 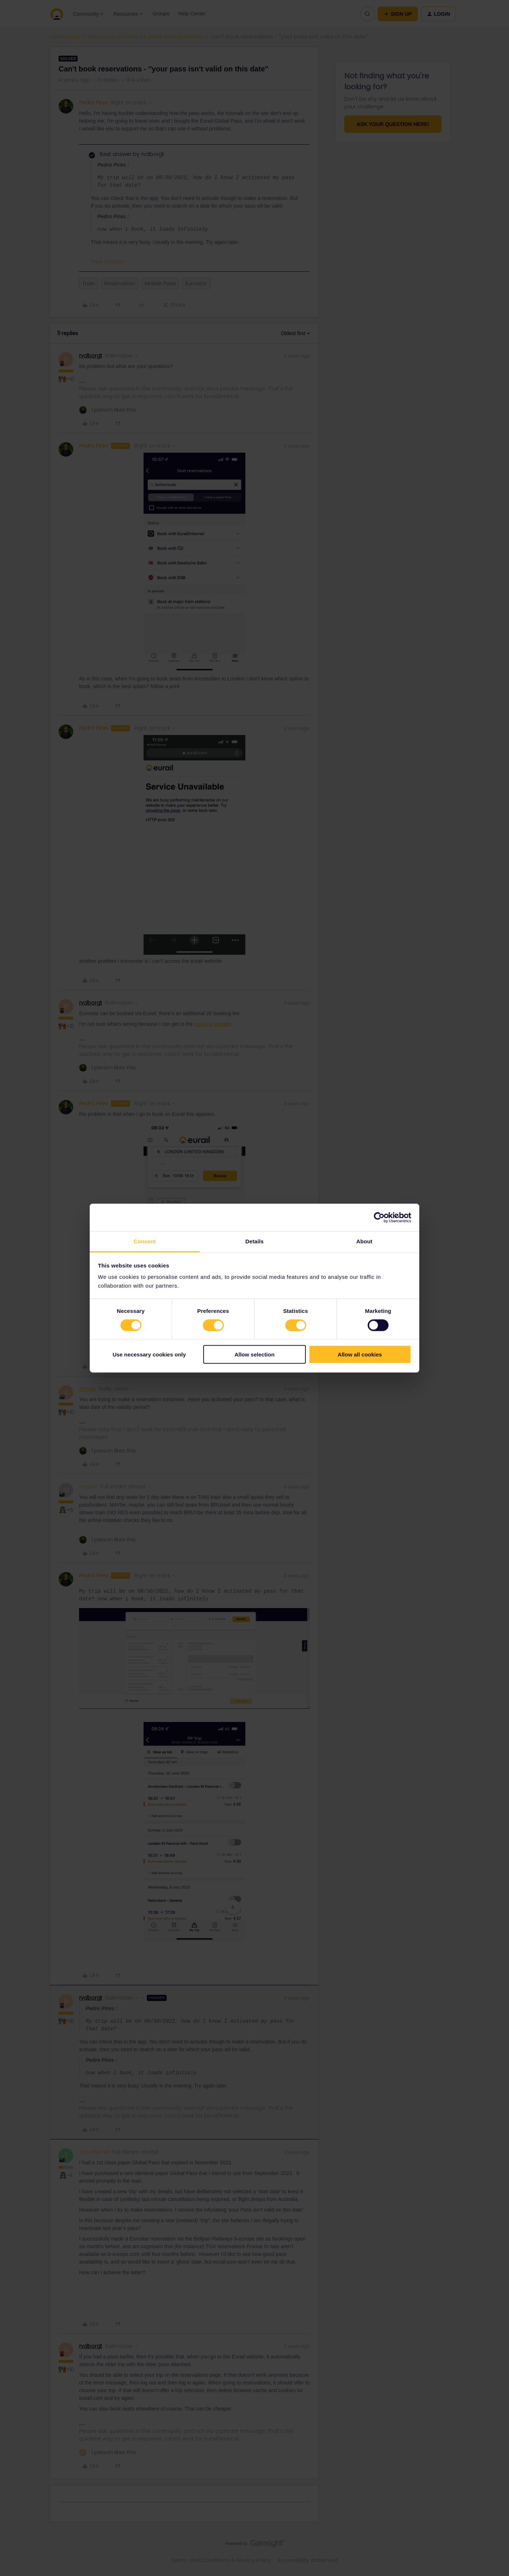 What do you see at coordinates (364, 1241) in the screenshot?
I see `About [tab]` at bounding box center [364, 1241].